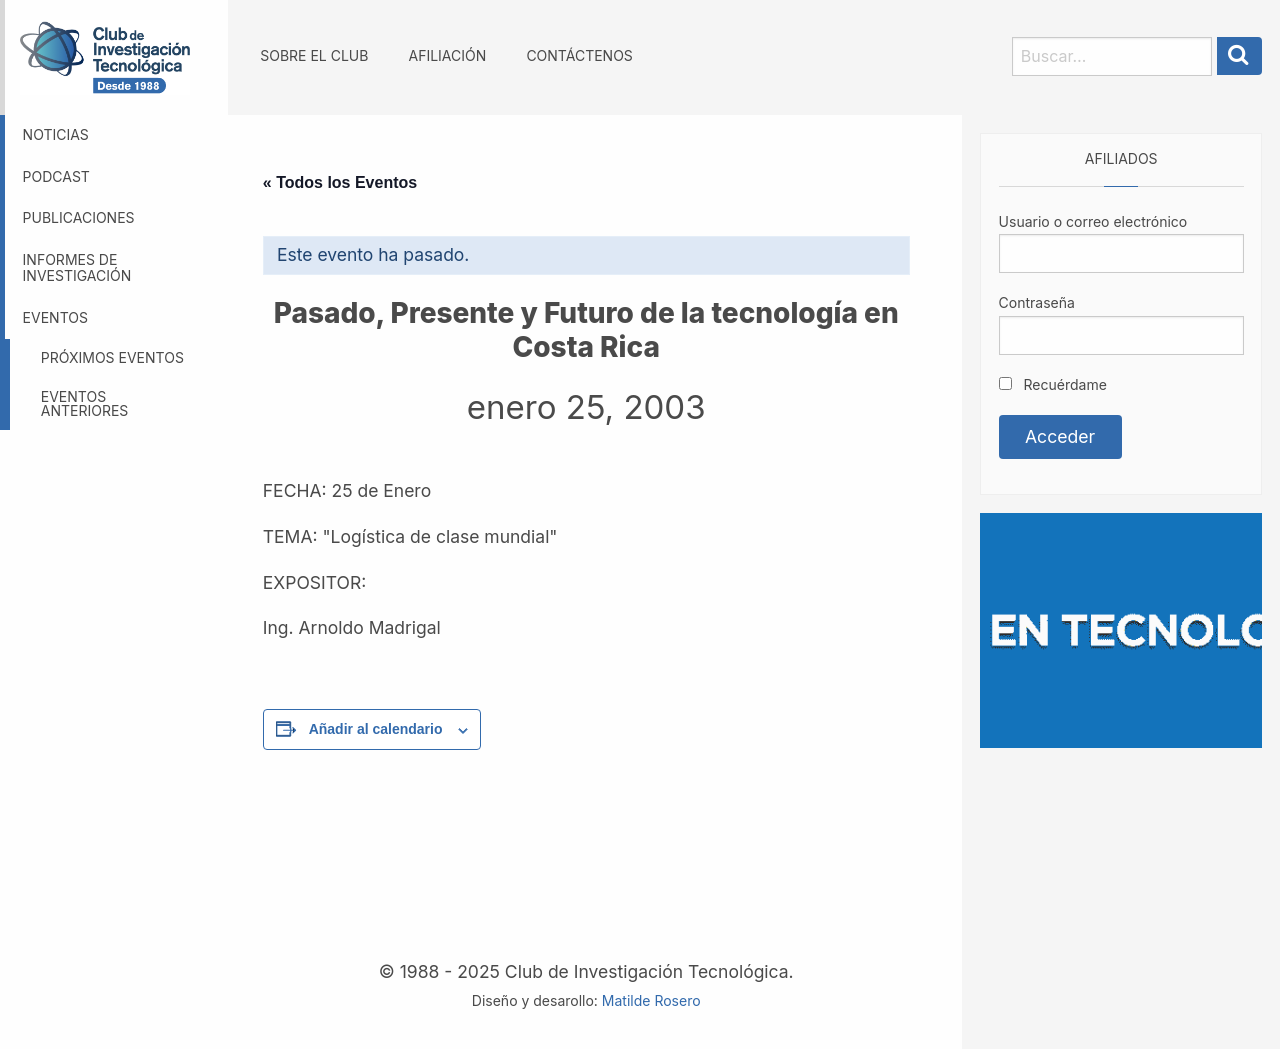  What do you see at coordinates (651, 1000) in the screenshot?
I see `Matilde Rosero` at bounding box center [651, 1000].